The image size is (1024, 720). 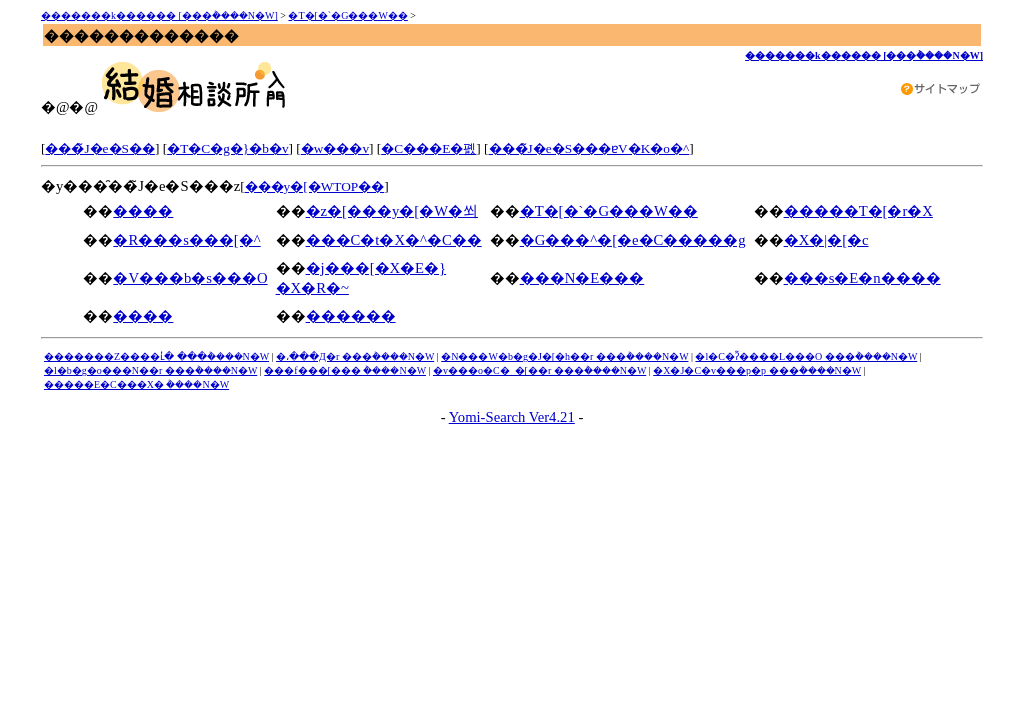 I want to click on �C���E�폜, so click(x=428, y=148).